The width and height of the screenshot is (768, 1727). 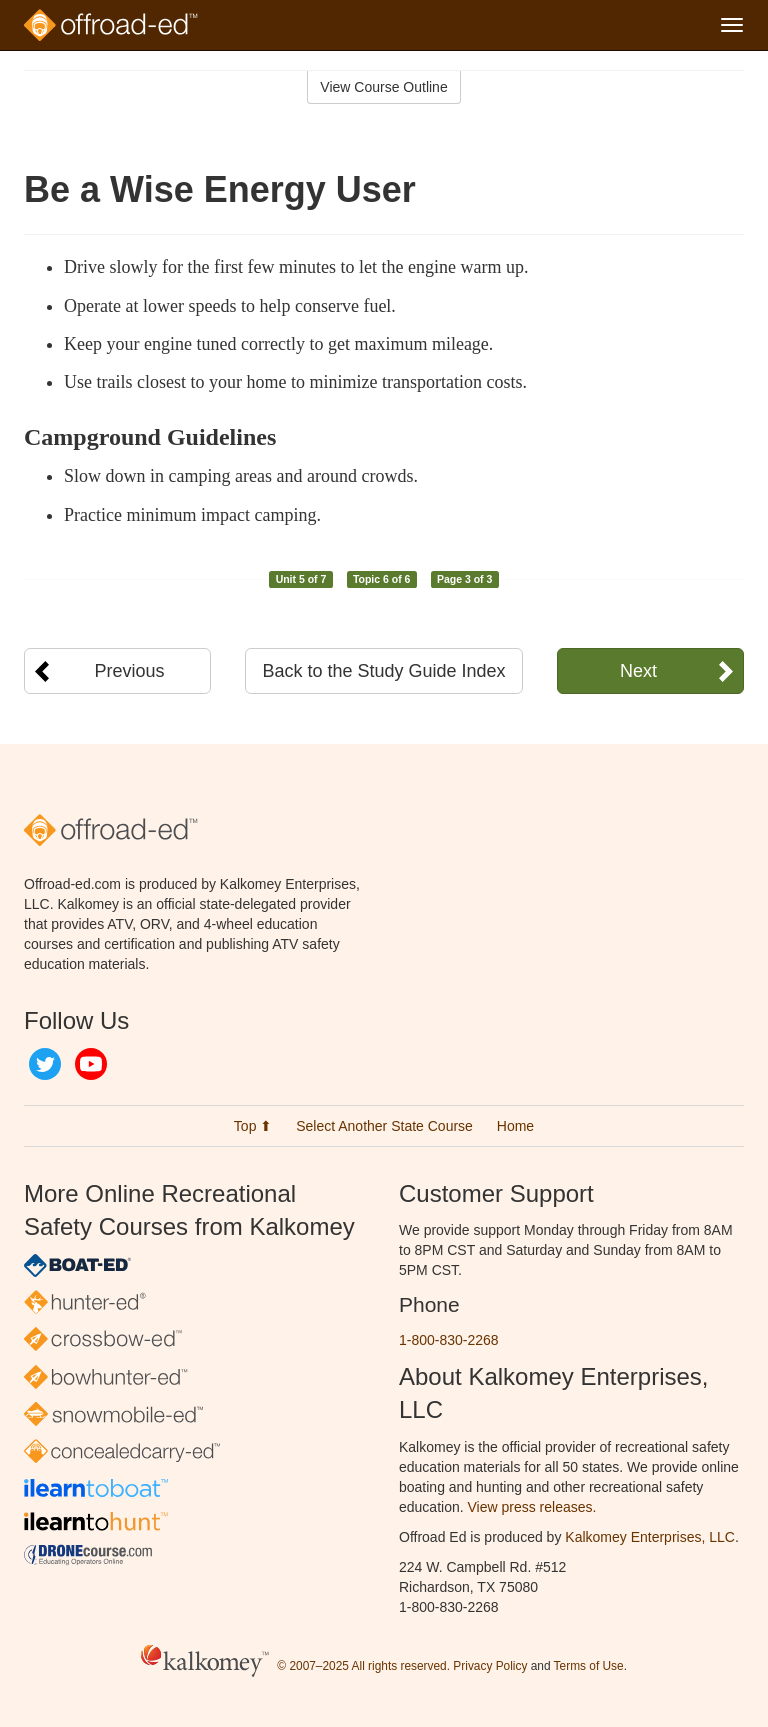 What do you see at coordinates (91, 1064) in the screenshot?
I see `YouTube` at bounding box center [91, 1064].